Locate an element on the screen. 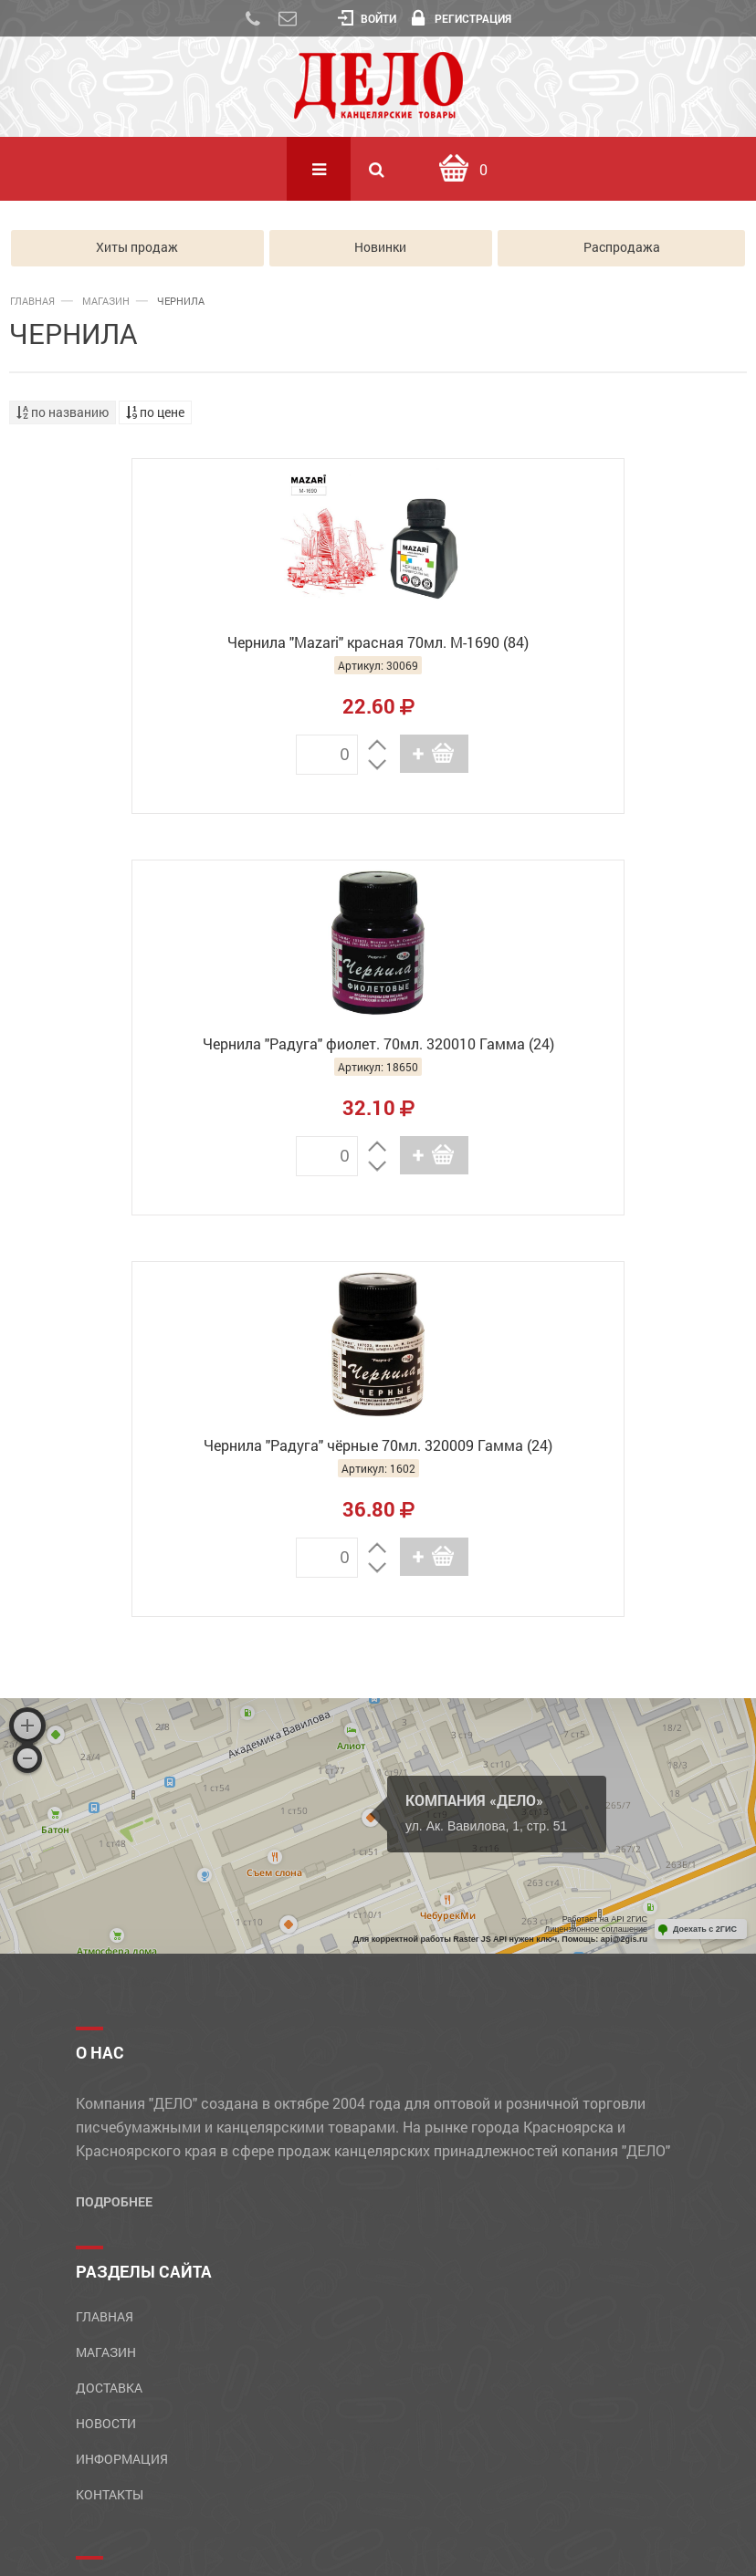  Работает на API 2ГИС is located at coordinates (604, 1518).